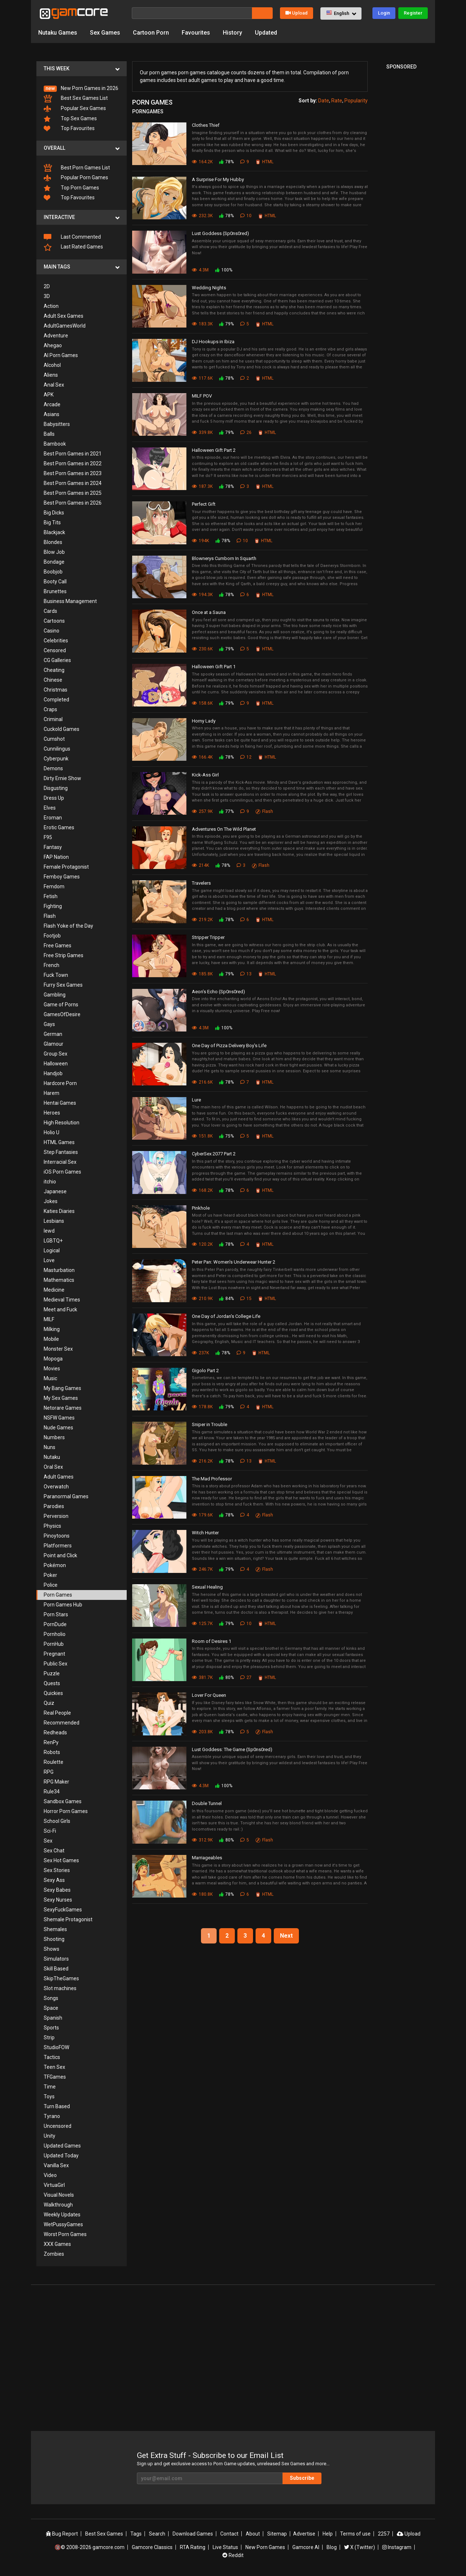  What do you see at coordinates (205, 775) in the screenshot?
I see `Kick-Ass Girl` at bounding box center [205, 775].